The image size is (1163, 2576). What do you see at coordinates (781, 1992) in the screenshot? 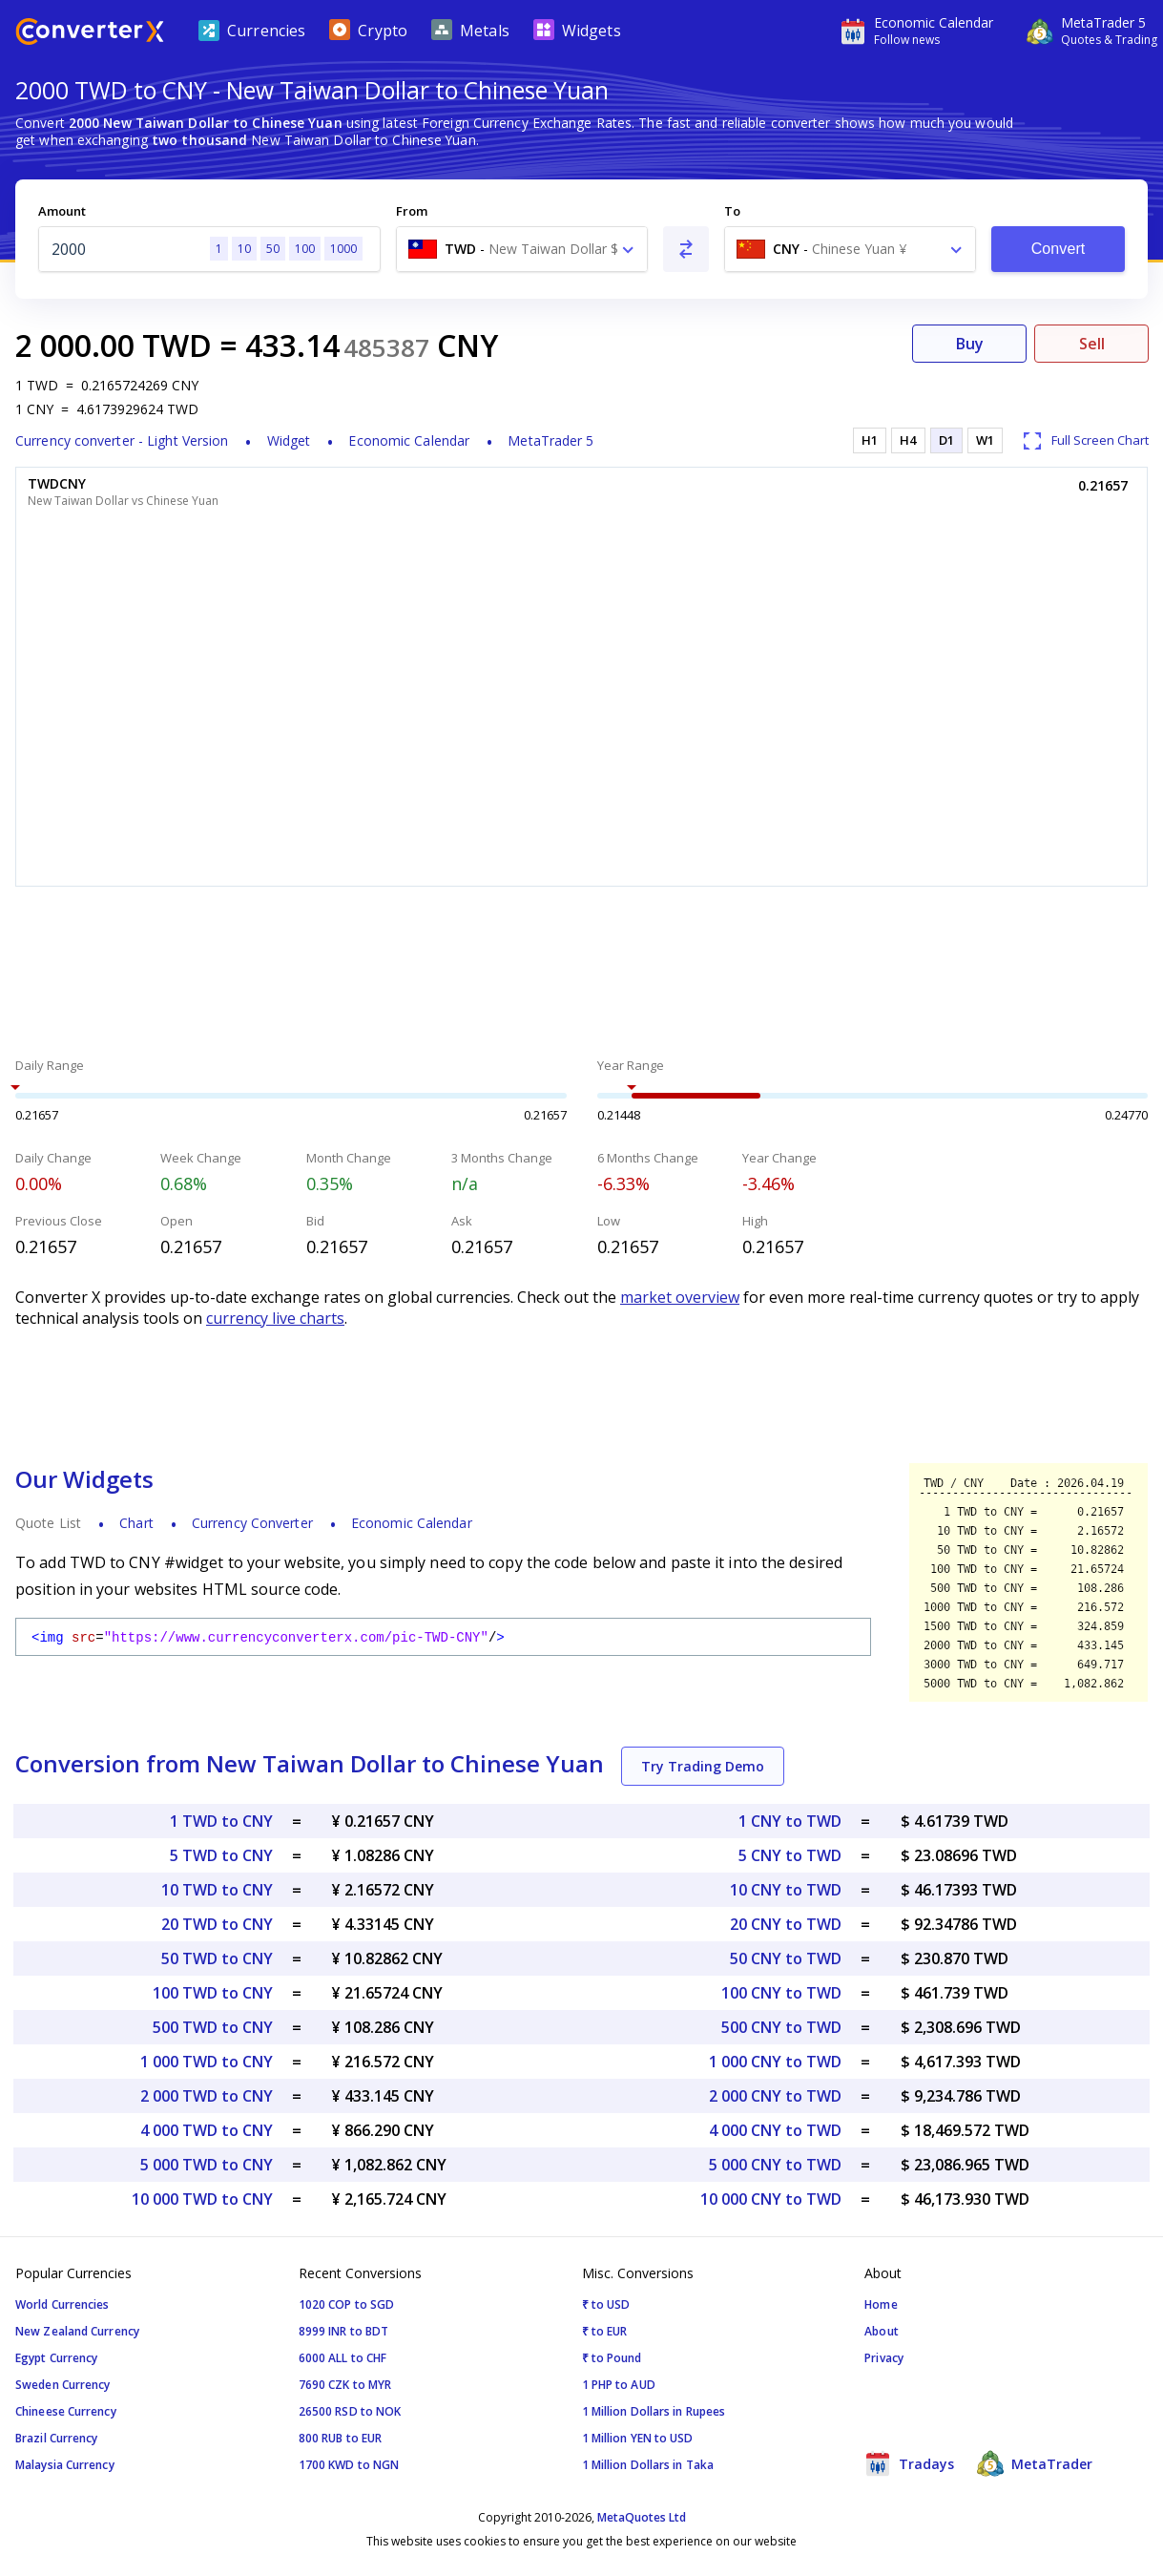
I see `100 CNY to TWD` at bounding box center [781, 1992].